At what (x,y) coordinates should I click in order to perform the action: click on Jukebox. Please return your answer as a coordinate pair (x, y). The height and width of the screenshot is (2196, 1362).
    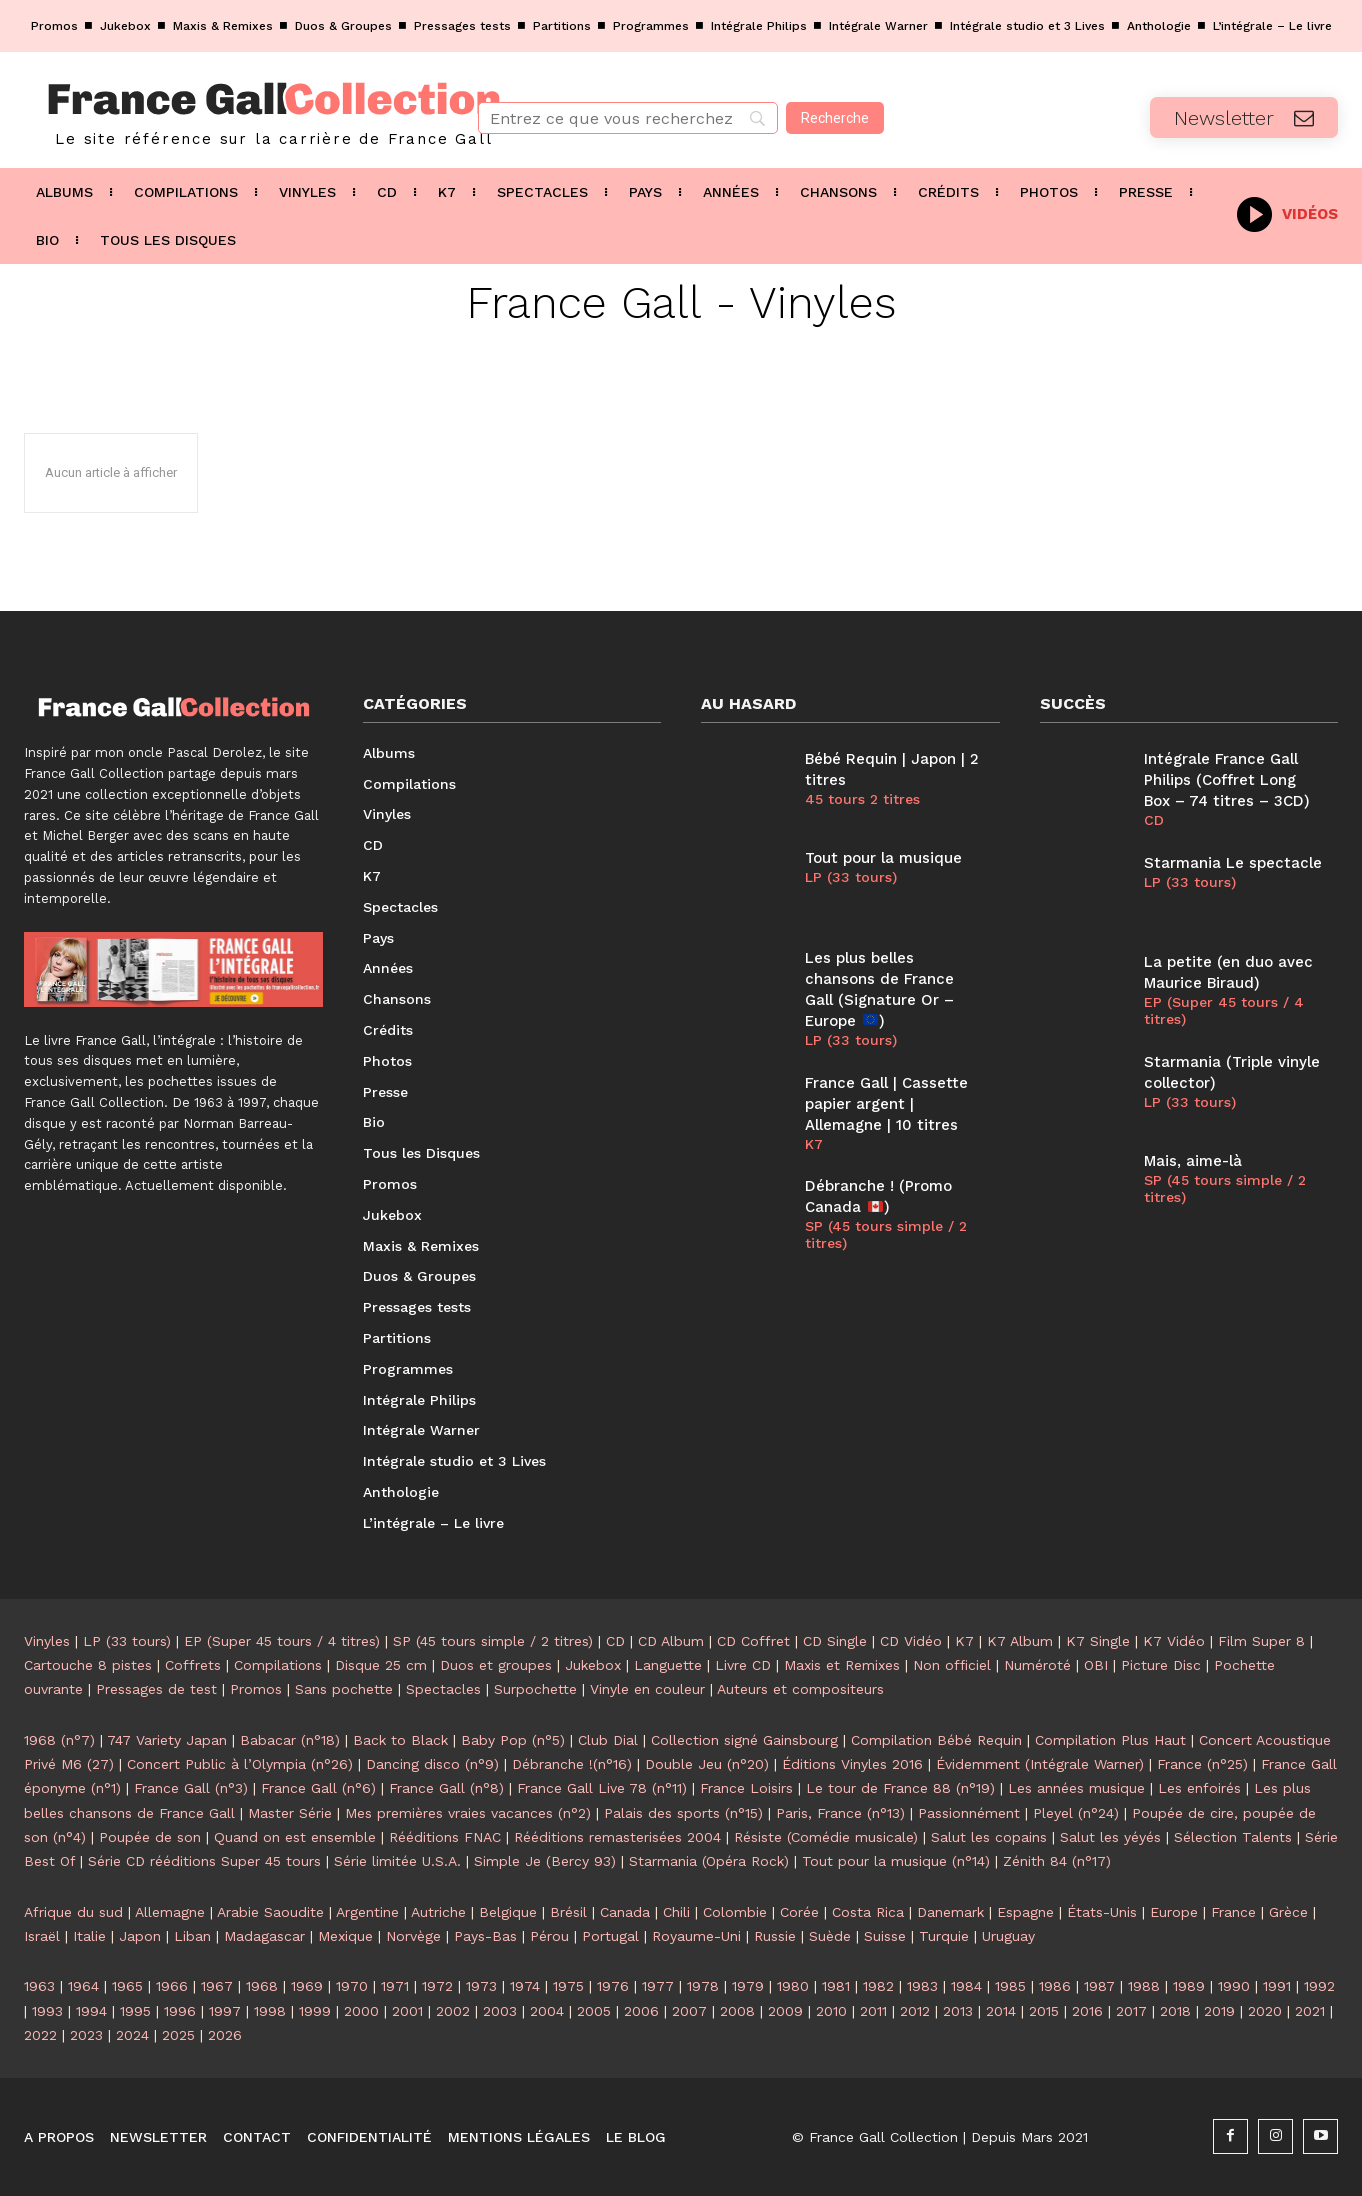
    Looking at the image, I should click on (593, 1665).